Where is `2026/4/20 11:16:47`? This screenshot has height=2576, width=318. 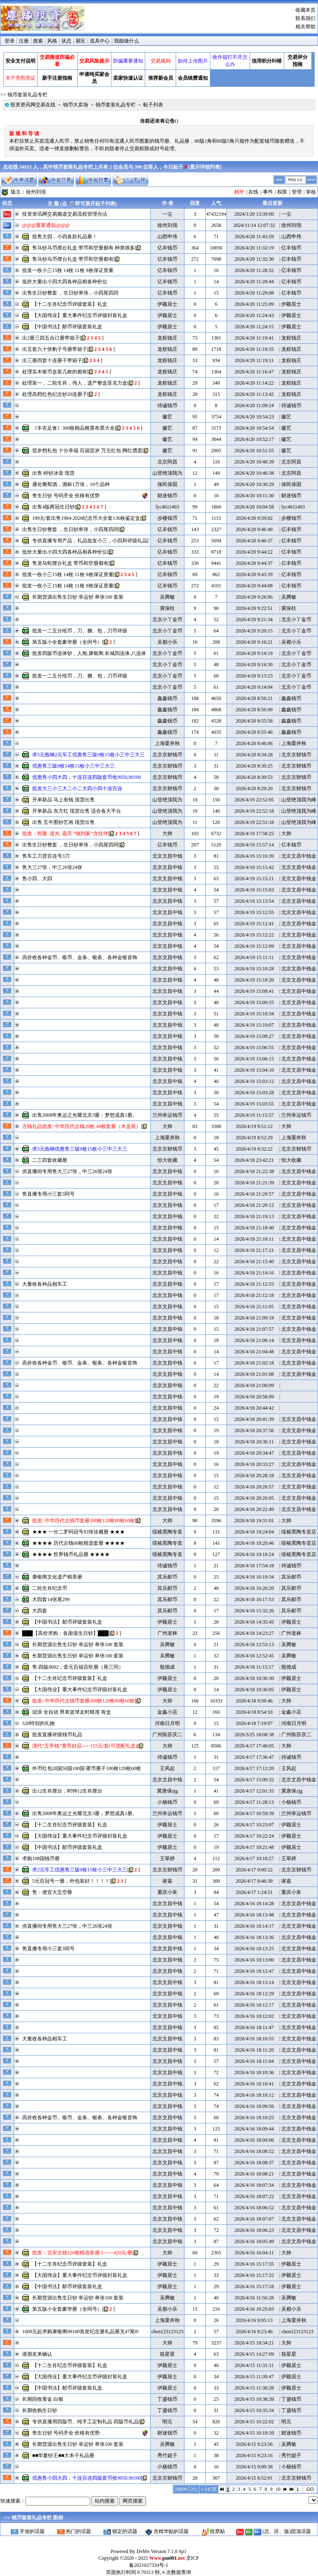 2026/4/20 11:16:47 is located at coordinates (254, 372).